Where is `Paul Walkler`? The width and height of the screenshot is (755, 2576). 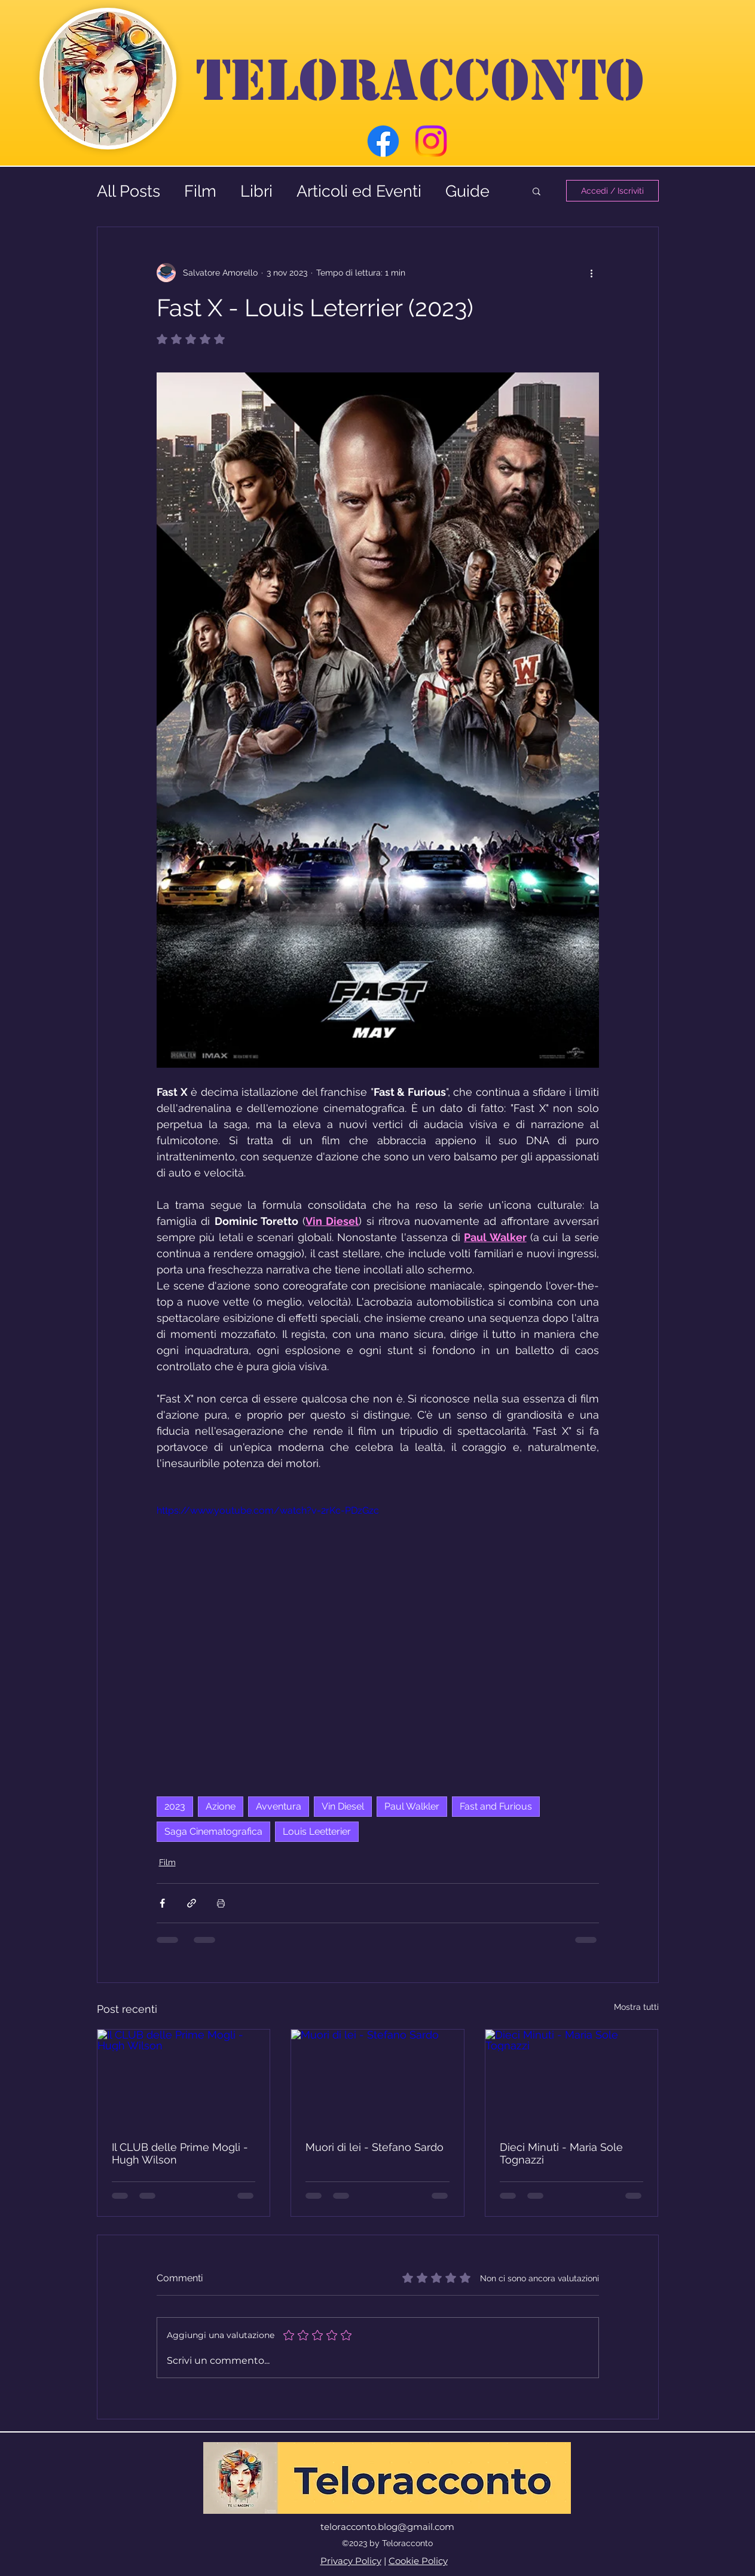 Paul Walkler is located at coordinates (411, 1806).